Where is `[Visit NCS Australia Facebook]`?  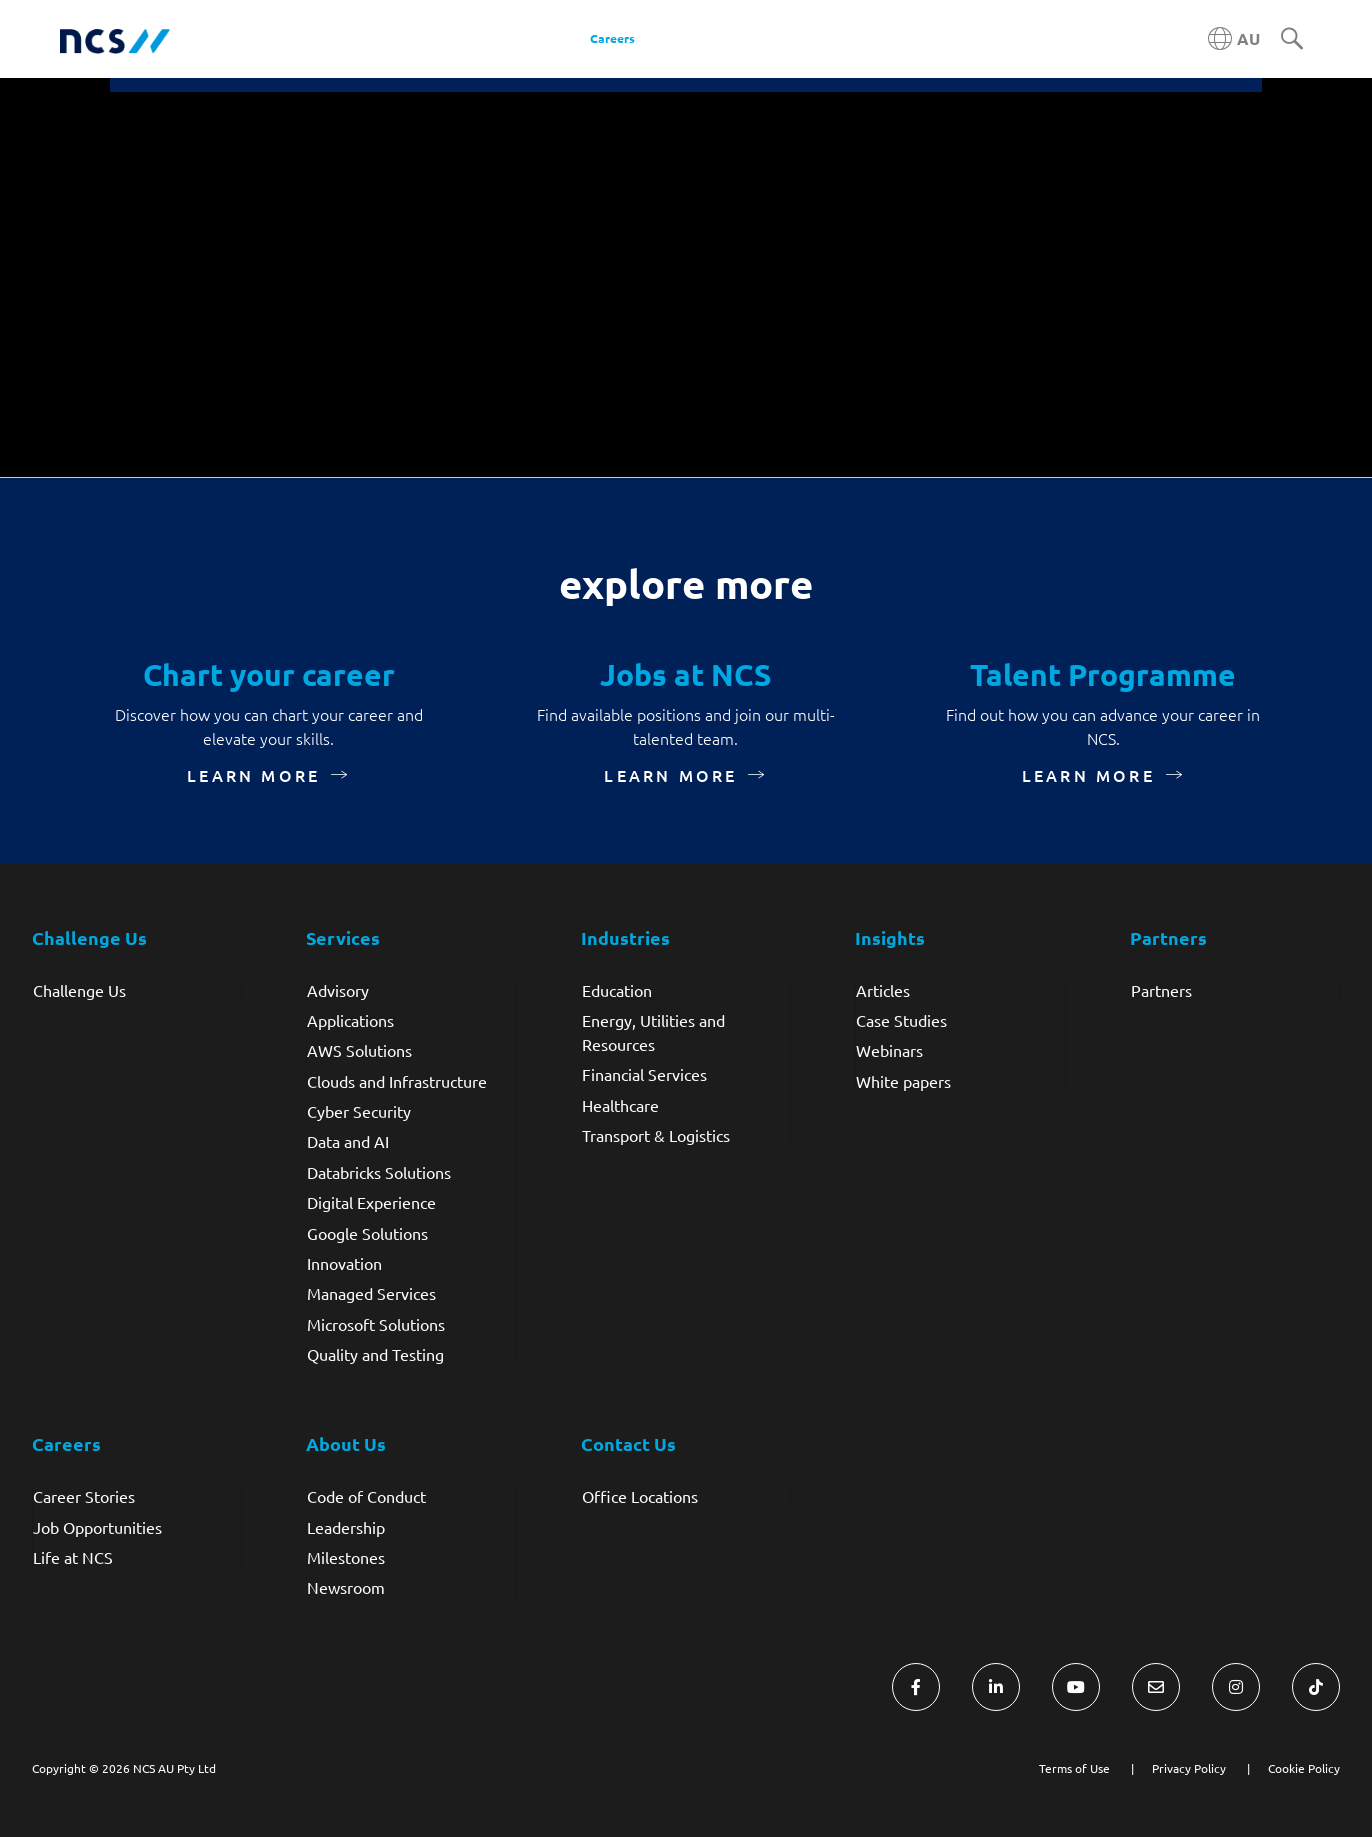 [Visit NCS Australia Facebook] is located at coordinates (916, 1687).